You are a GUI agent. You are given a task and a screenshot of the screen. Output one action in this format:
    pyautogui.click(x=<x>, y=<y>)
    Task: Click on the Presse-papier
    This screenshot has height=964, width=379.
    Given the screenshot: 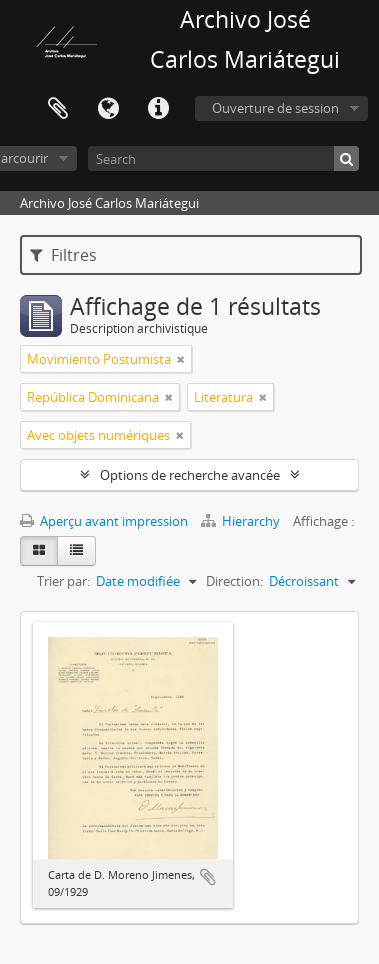 What is the action you would take?
    pyautogui.click(x=58, y=109)
    